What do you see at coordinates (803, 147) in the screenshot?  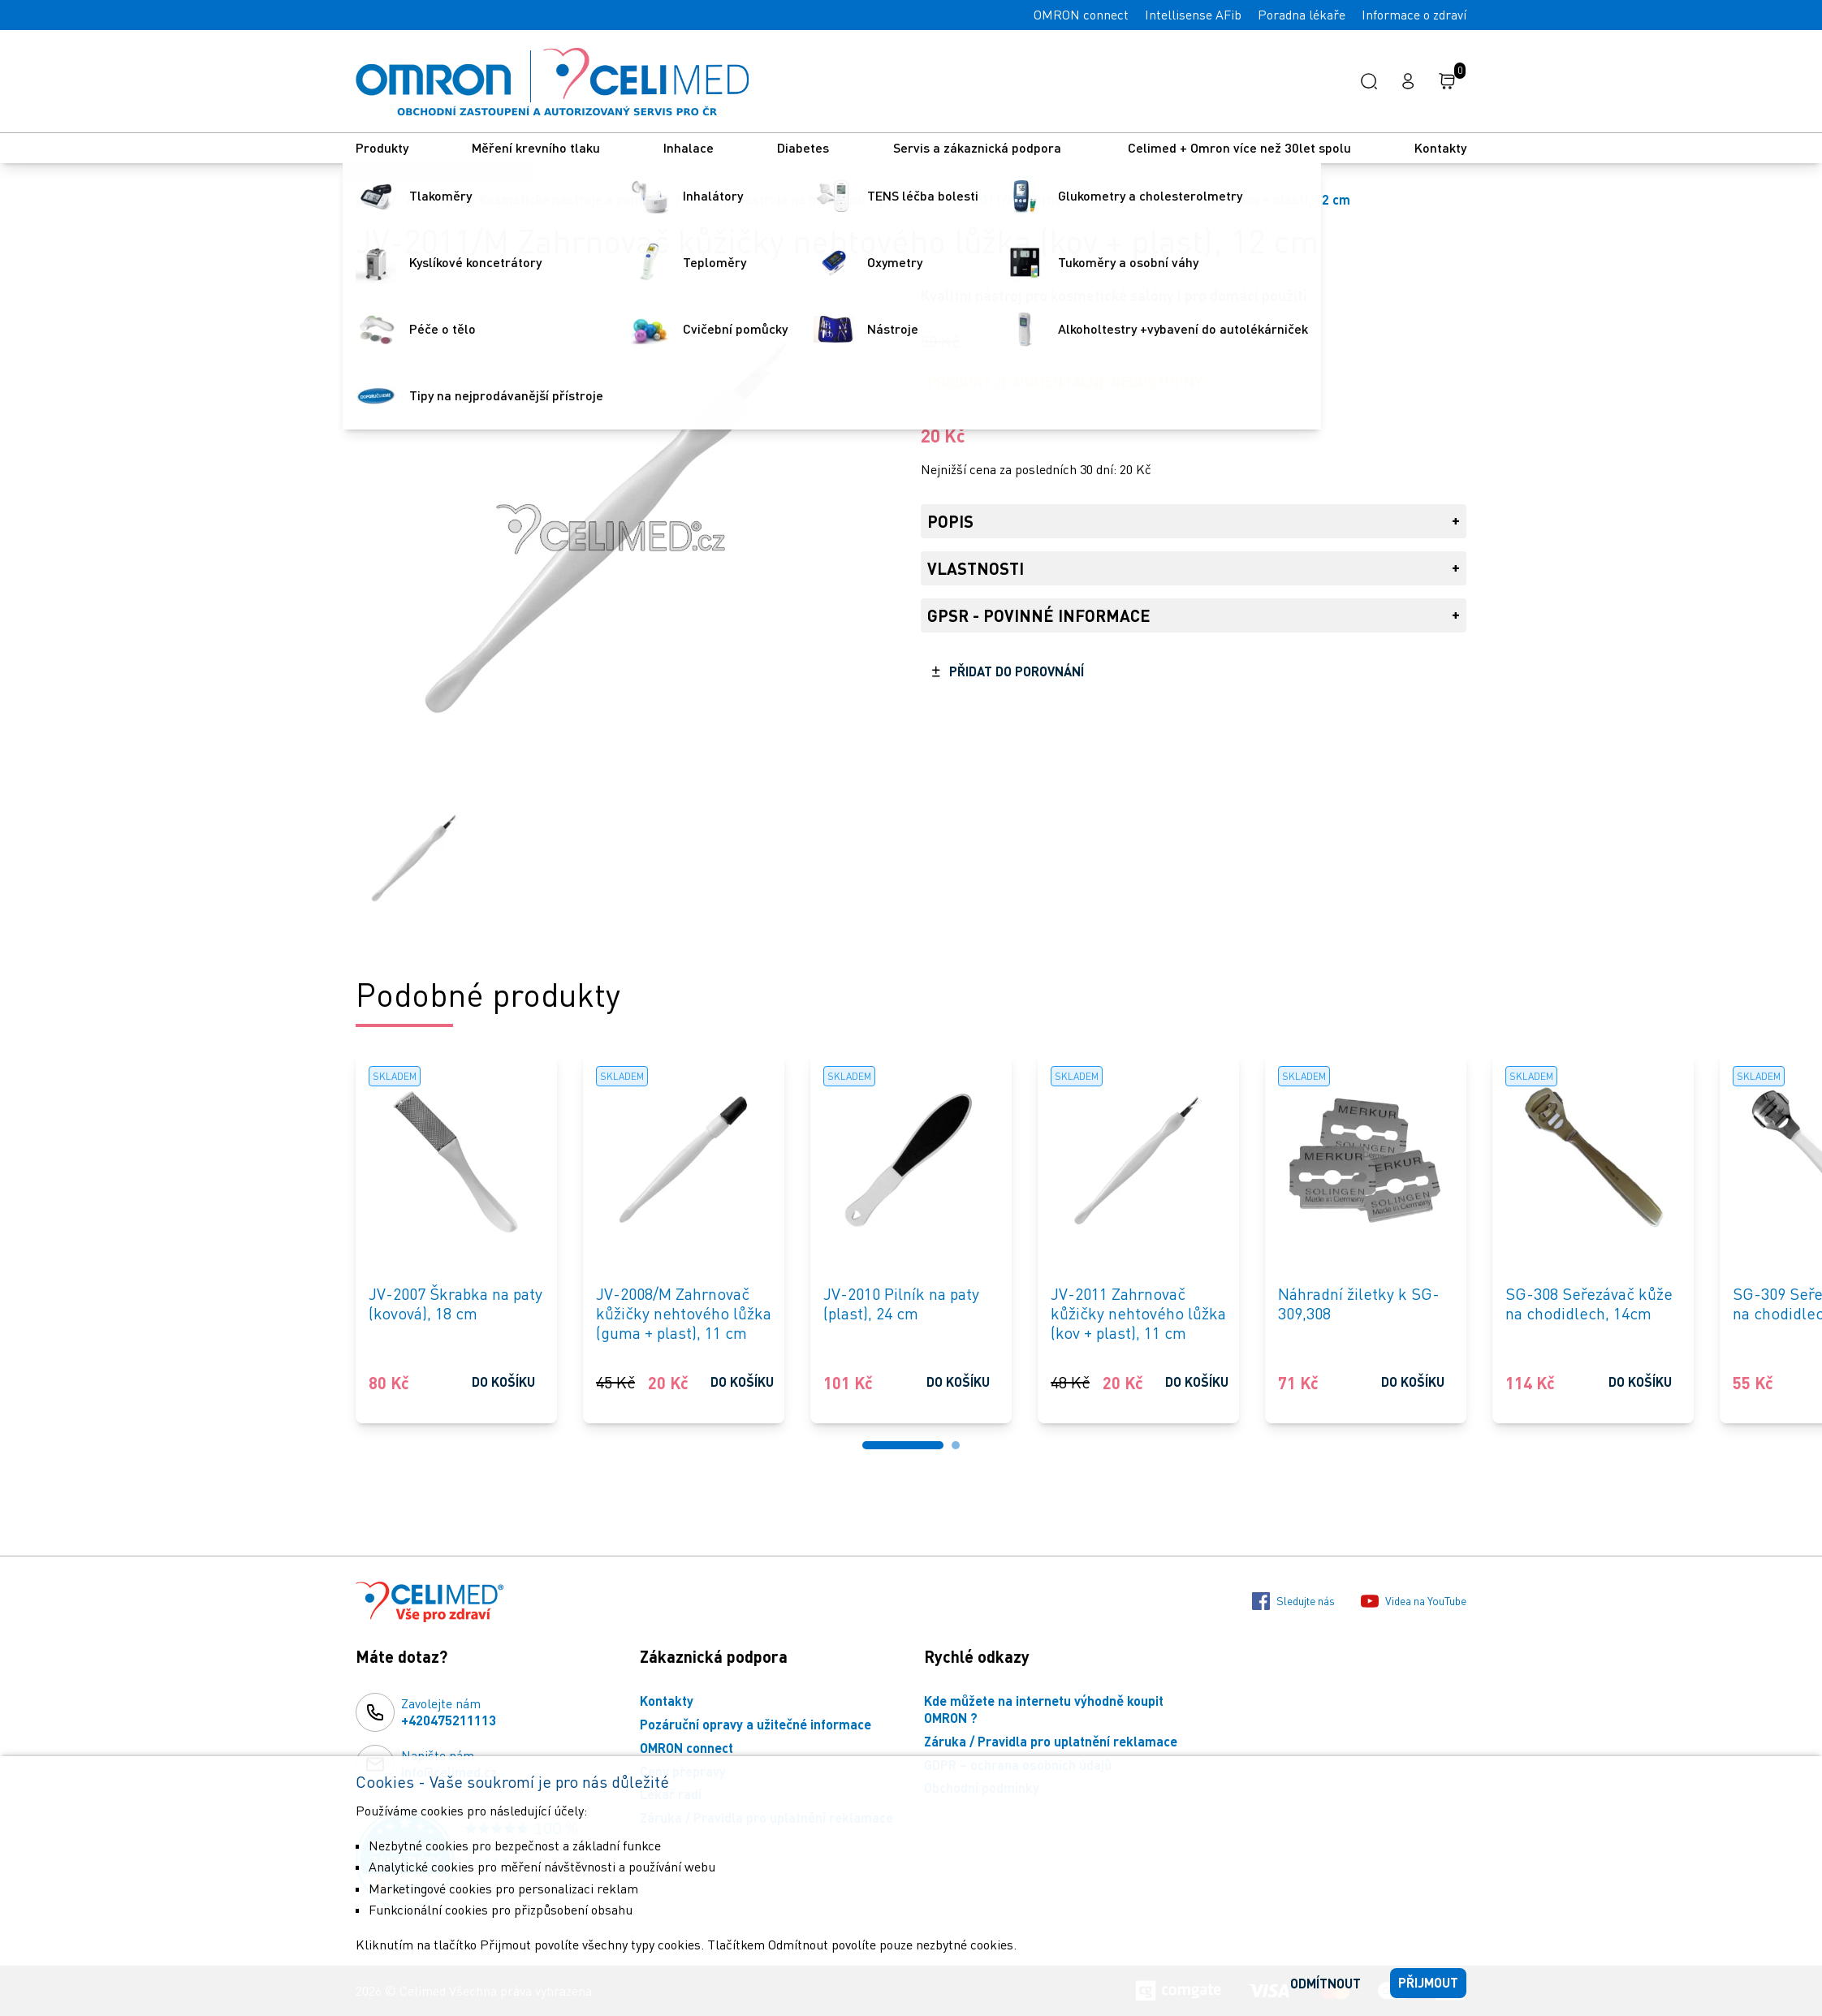 I see `Diabetes` at bounding box center [803, 147].